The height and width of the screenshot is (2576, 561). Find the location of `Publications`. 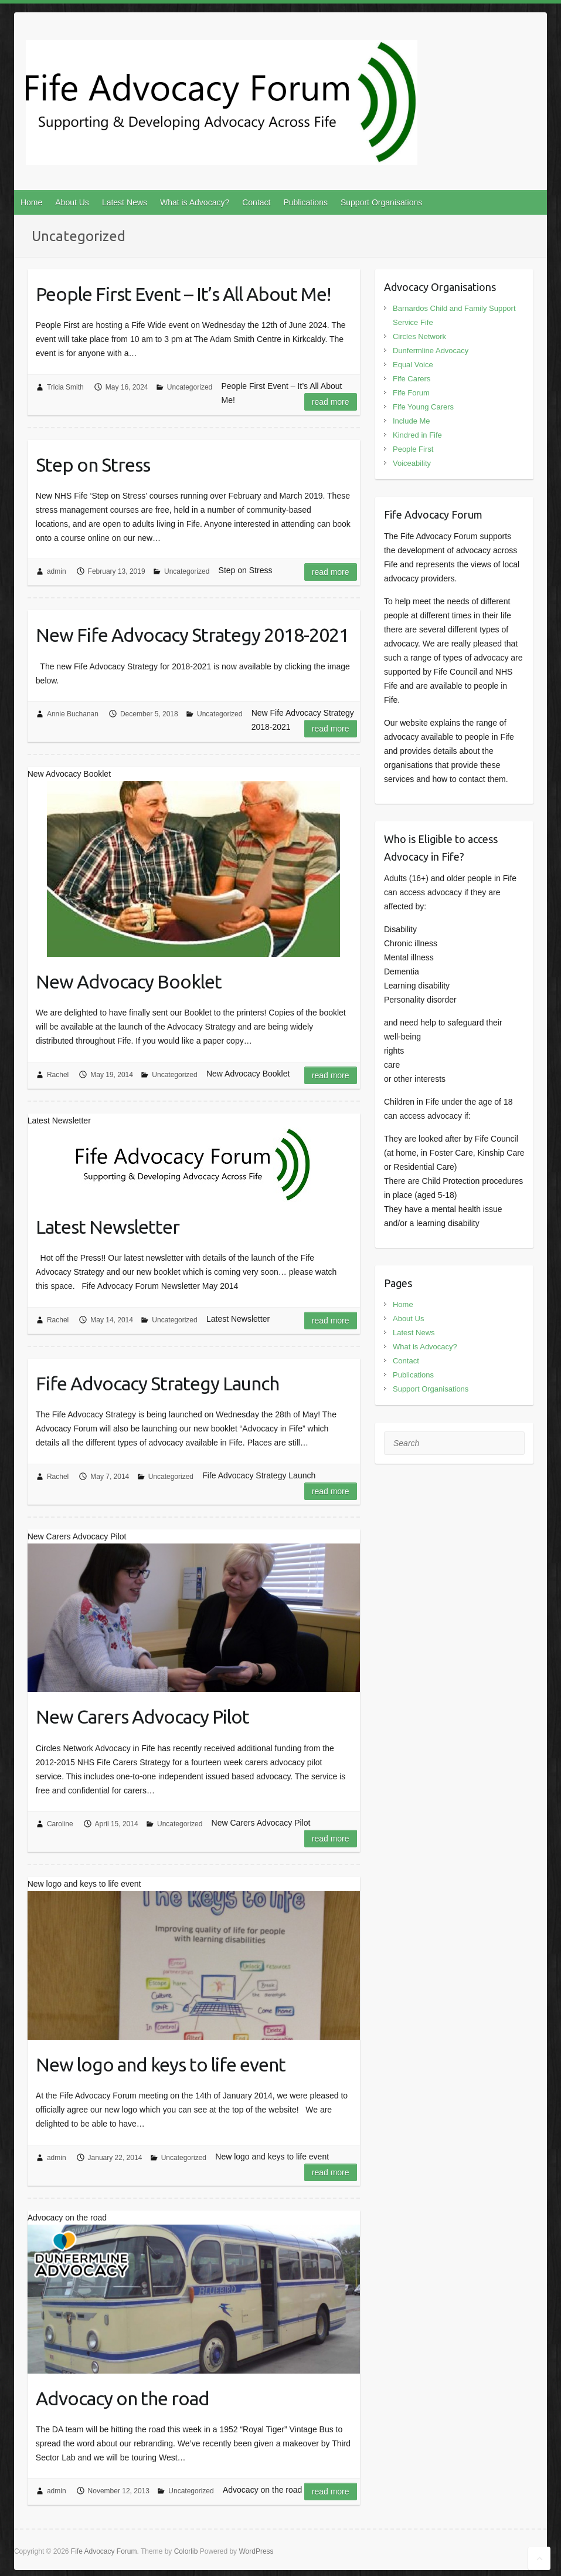

Publications is located at coordinates (305, 202).